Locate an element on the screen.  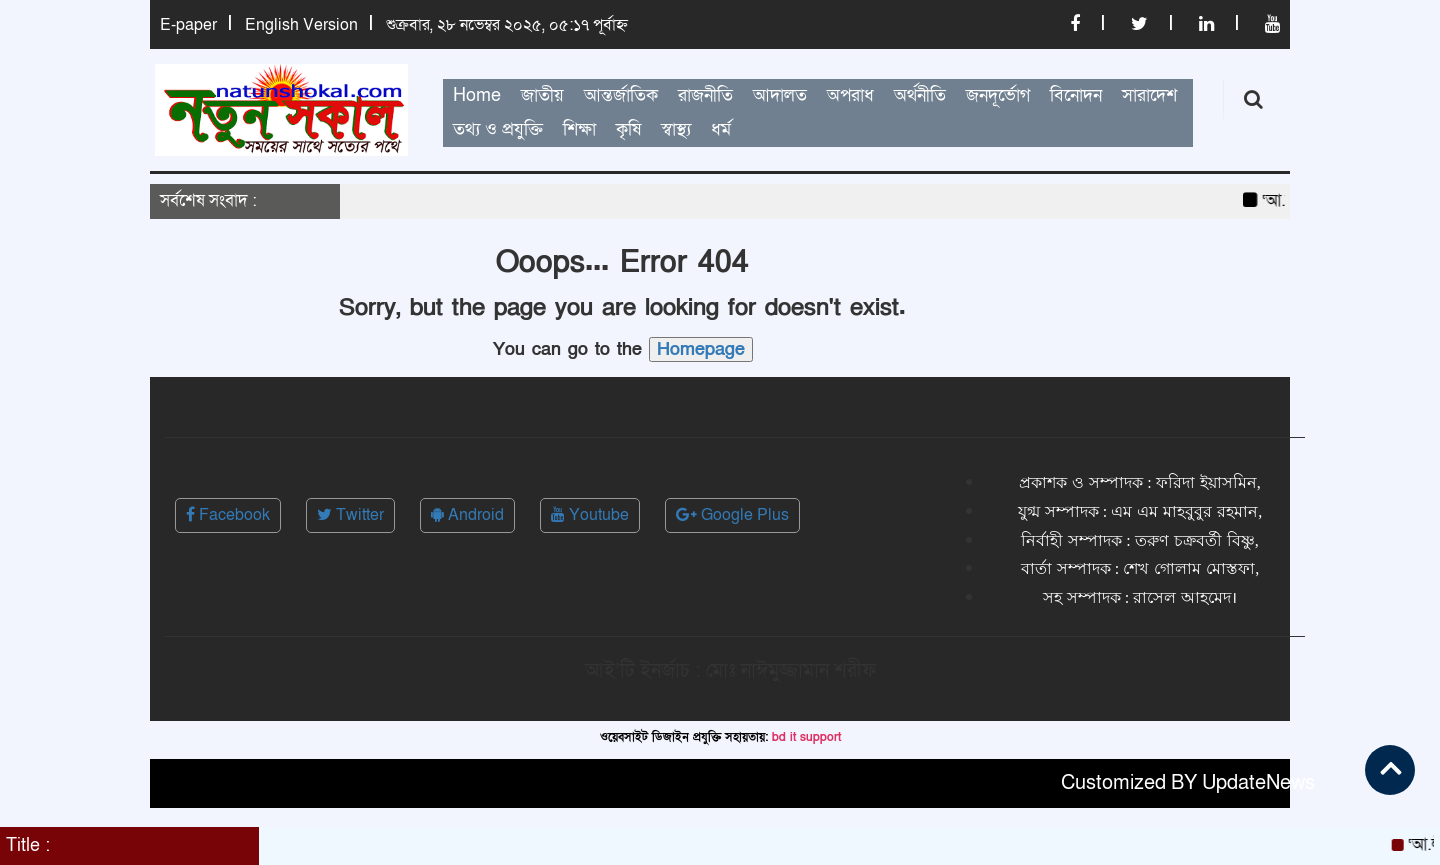
জনদূর্ভোগ is located at coordinates (998, 95).